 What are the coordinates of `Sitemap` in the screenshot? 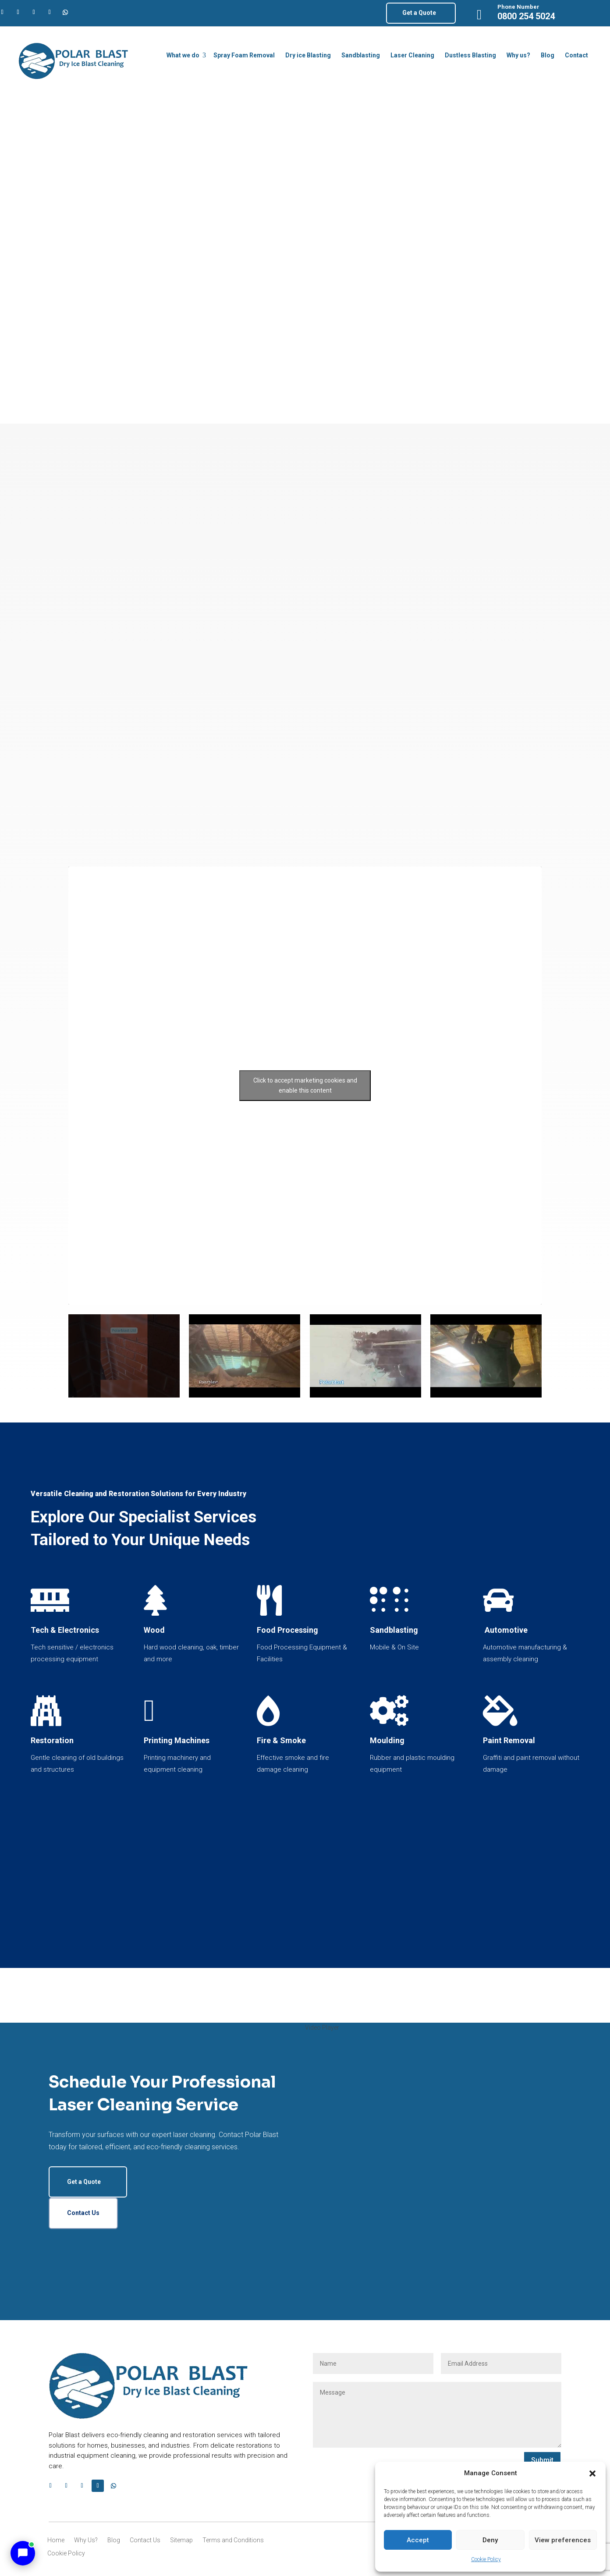 It's located at (181, 2540).